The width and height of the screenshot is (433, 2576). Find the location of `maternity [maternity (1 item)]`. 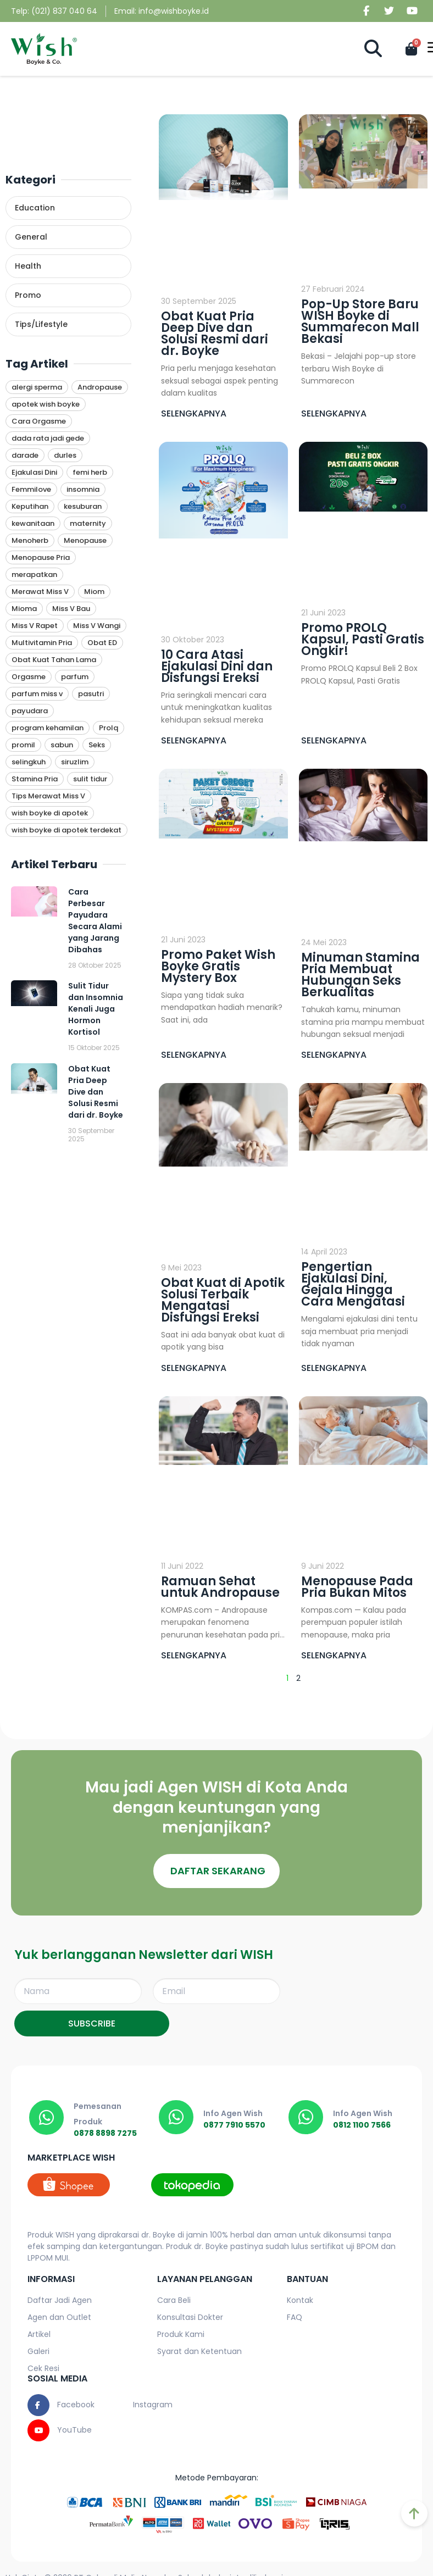

maternity [maternity (1 item)] is located at coordinates (88, 523).